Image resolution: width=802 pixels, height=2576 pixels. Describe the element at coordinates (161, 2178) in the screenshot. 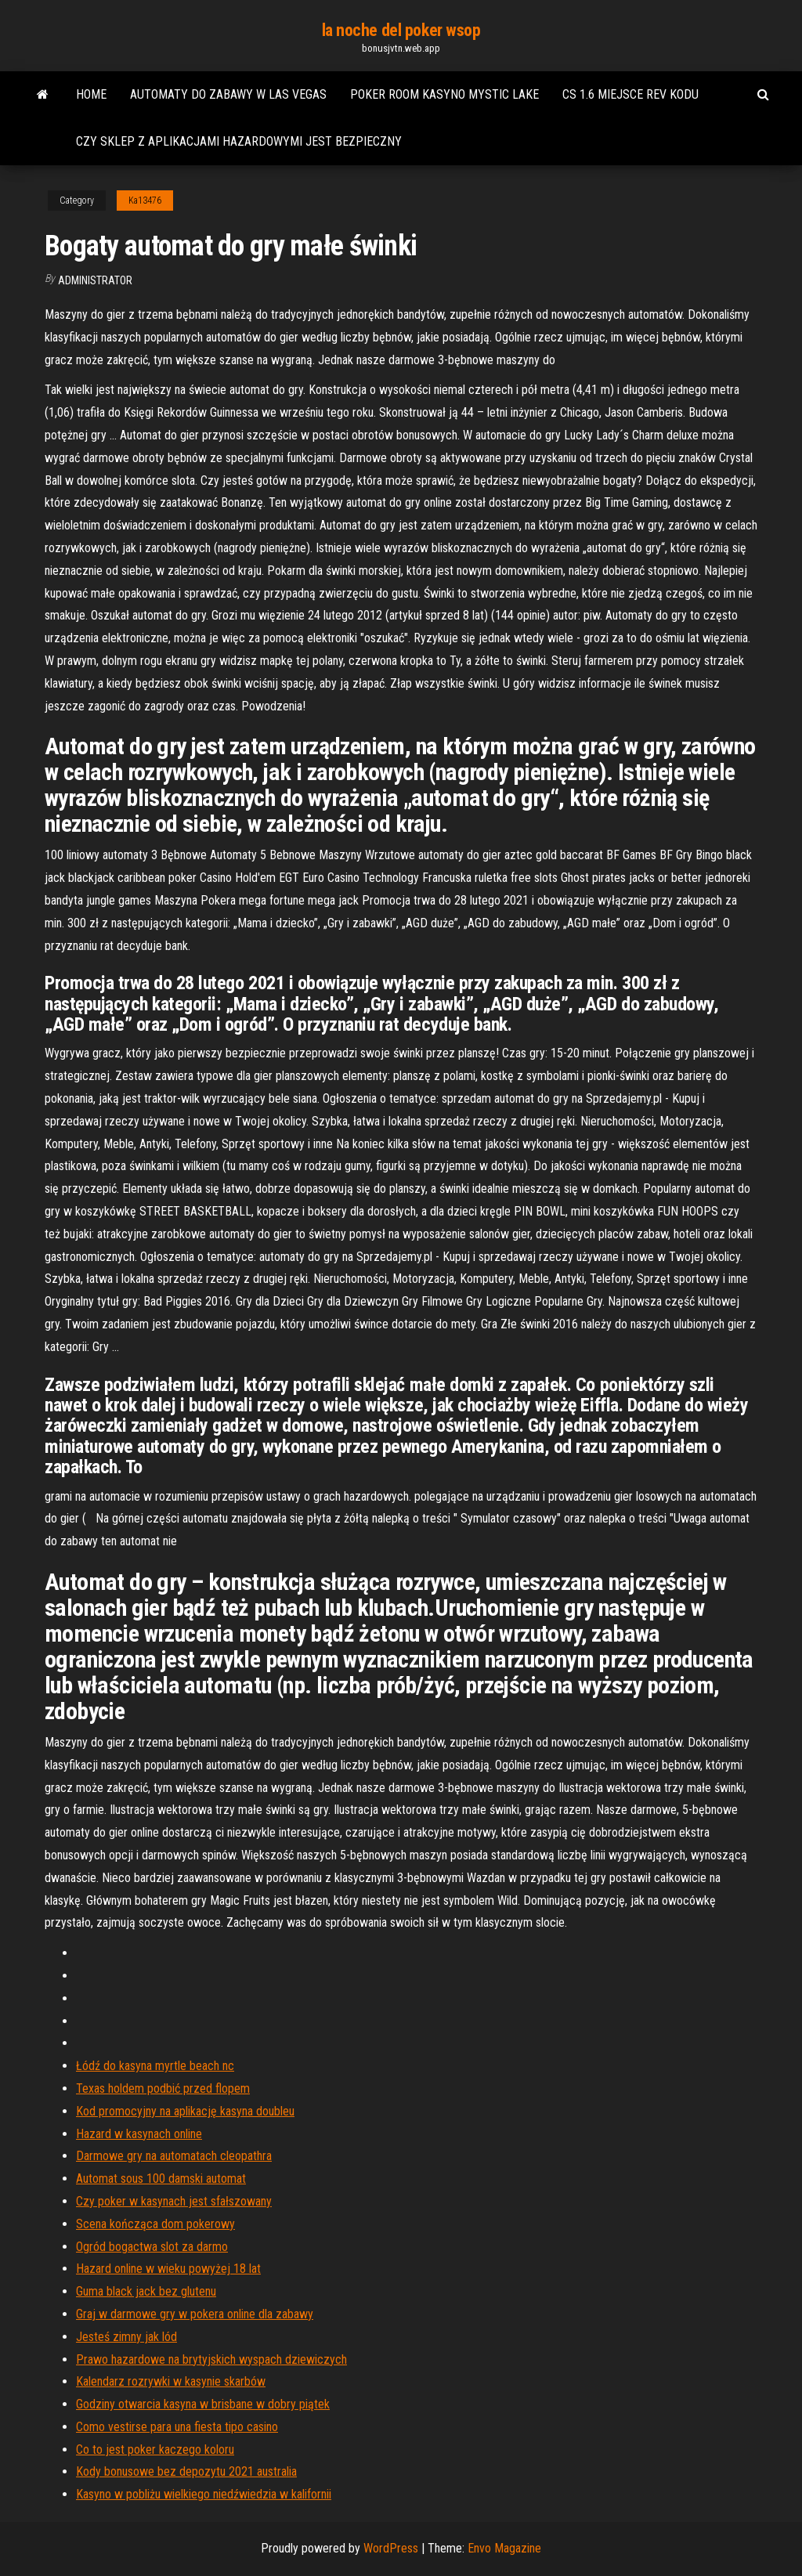

I see `Automat sous 100 damski automat` at that location.